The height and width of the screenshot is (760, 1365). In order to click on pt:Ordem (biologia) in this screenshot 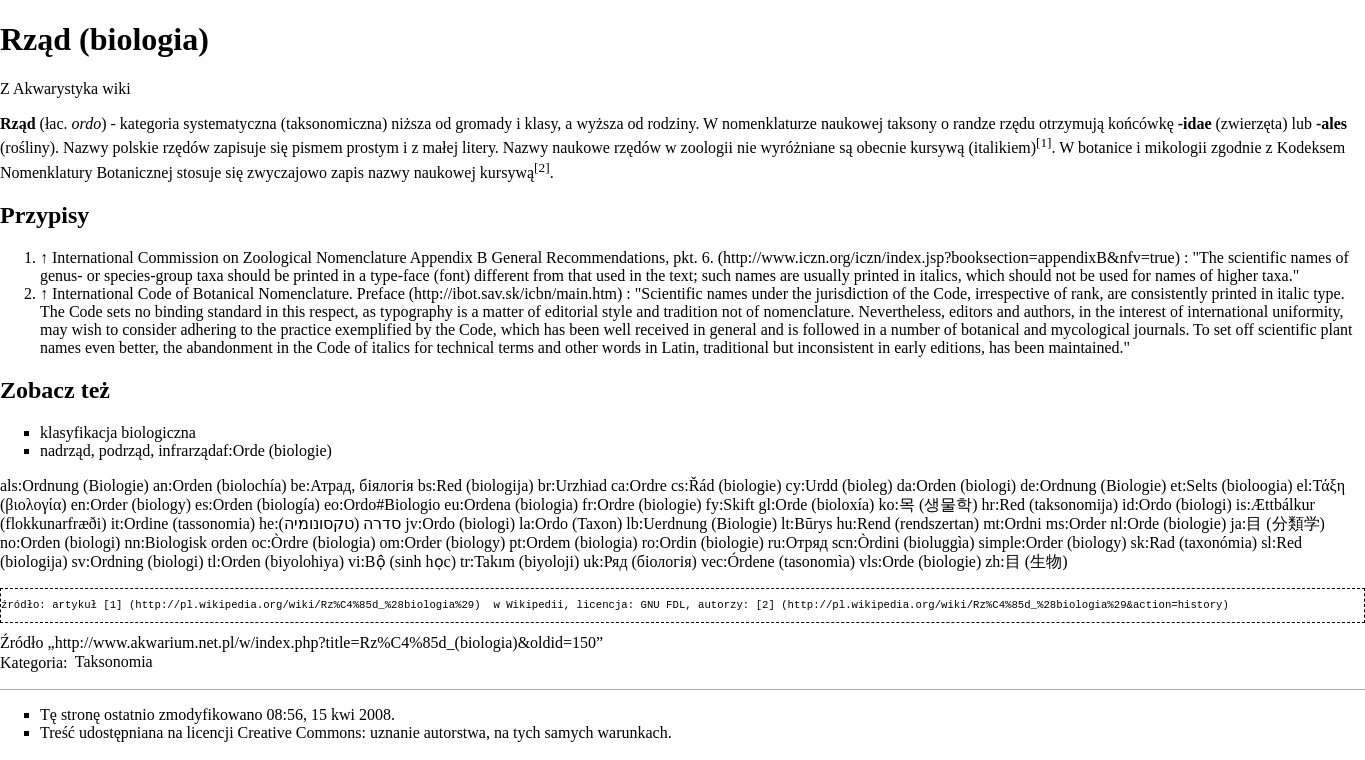, I will do `click(573, 542)`.